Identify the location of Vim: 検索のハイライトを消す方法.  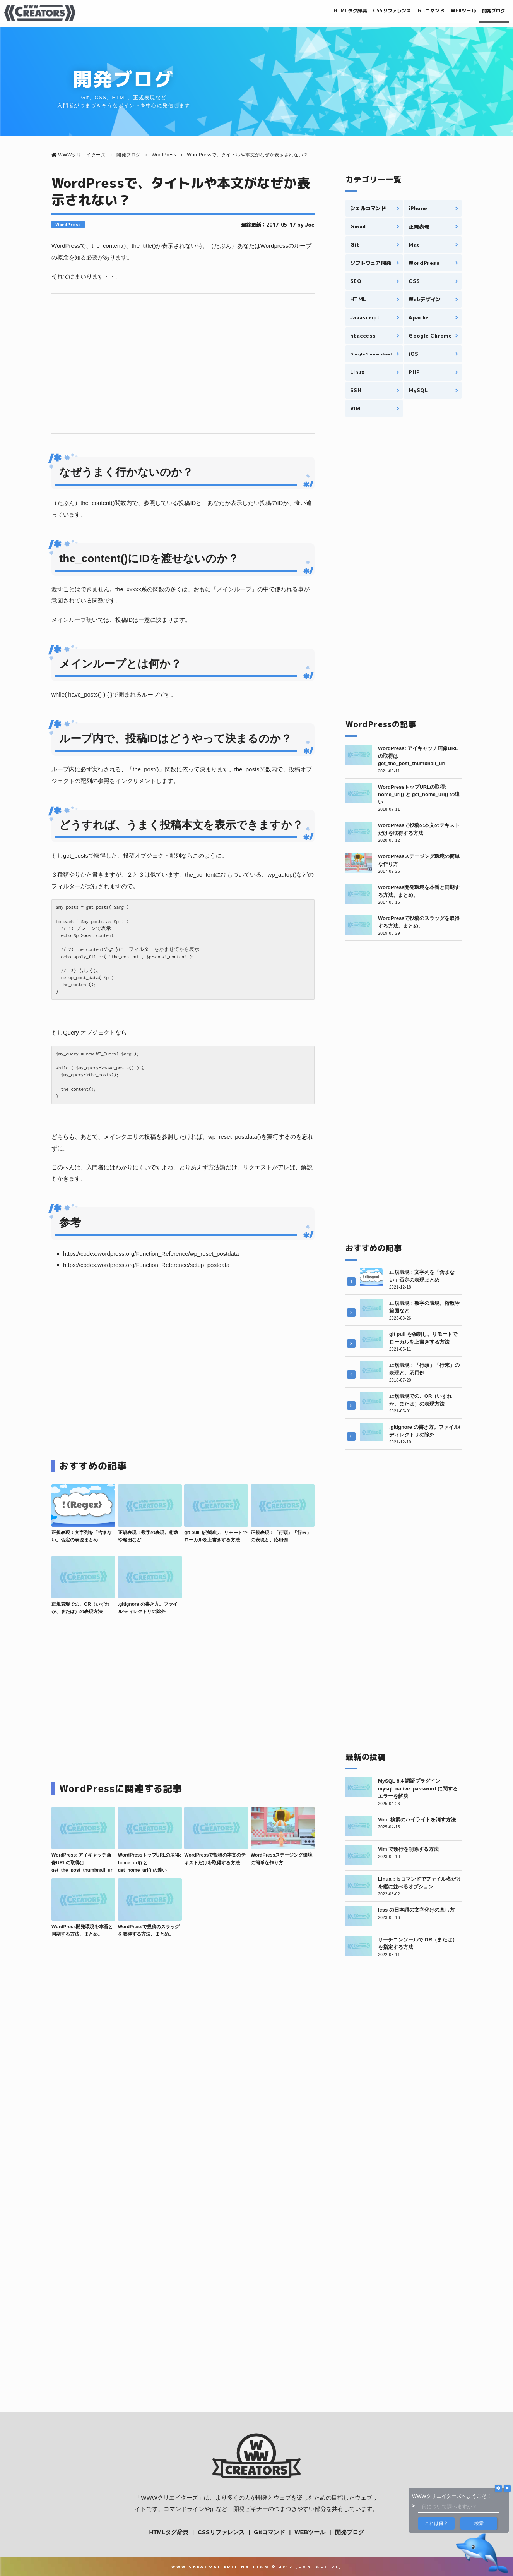
(417, 1820).